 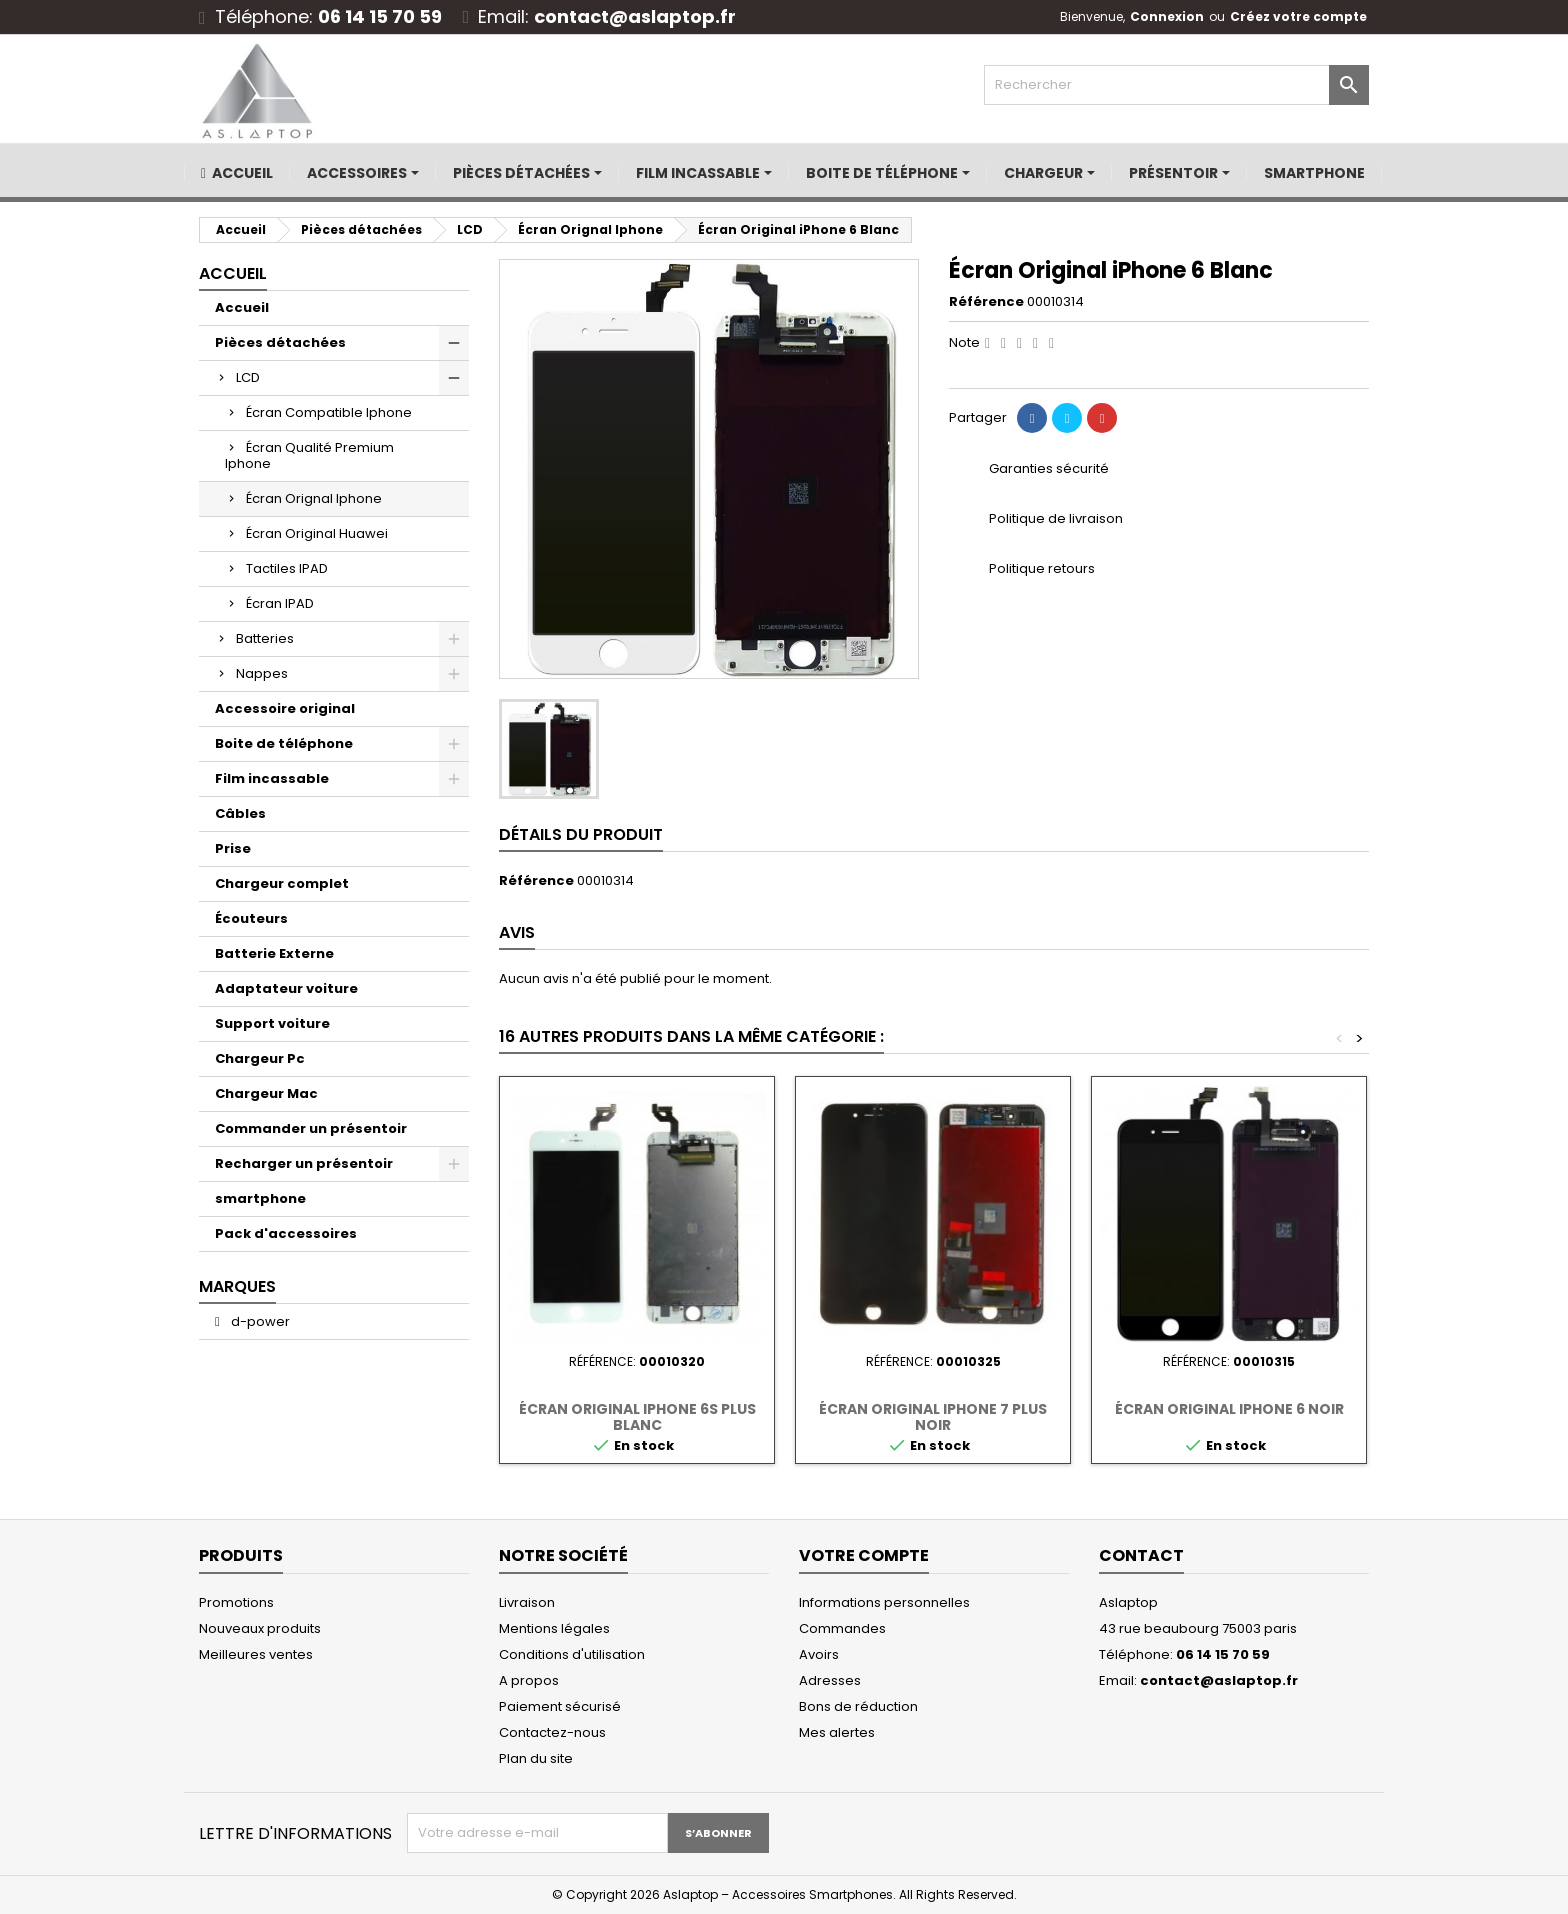 I want to click on Livraison, so click(x=527, y=1602).